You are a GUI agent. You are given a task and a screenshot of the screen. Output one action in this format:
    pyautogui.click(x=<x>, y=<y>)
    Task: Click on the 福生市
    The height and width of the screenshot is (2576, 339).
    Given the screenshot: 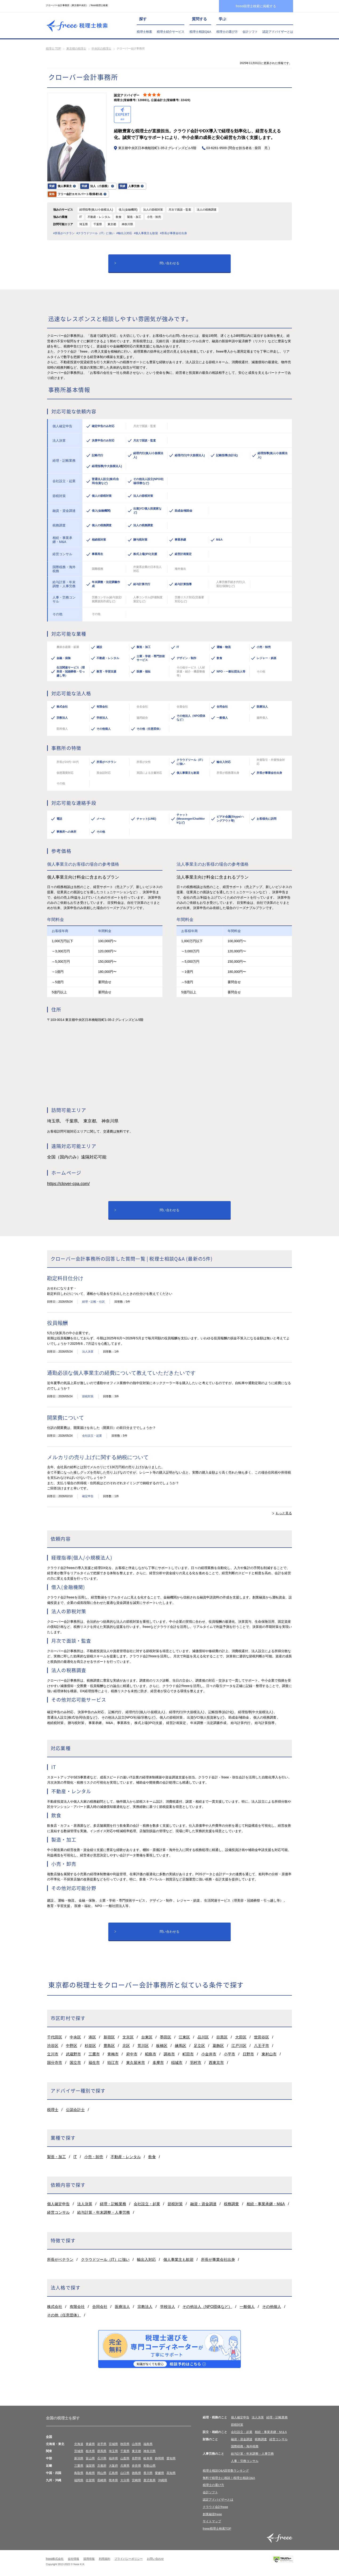 What is the action you would take?
    pyautogui.click(x=94, y=2063)
    